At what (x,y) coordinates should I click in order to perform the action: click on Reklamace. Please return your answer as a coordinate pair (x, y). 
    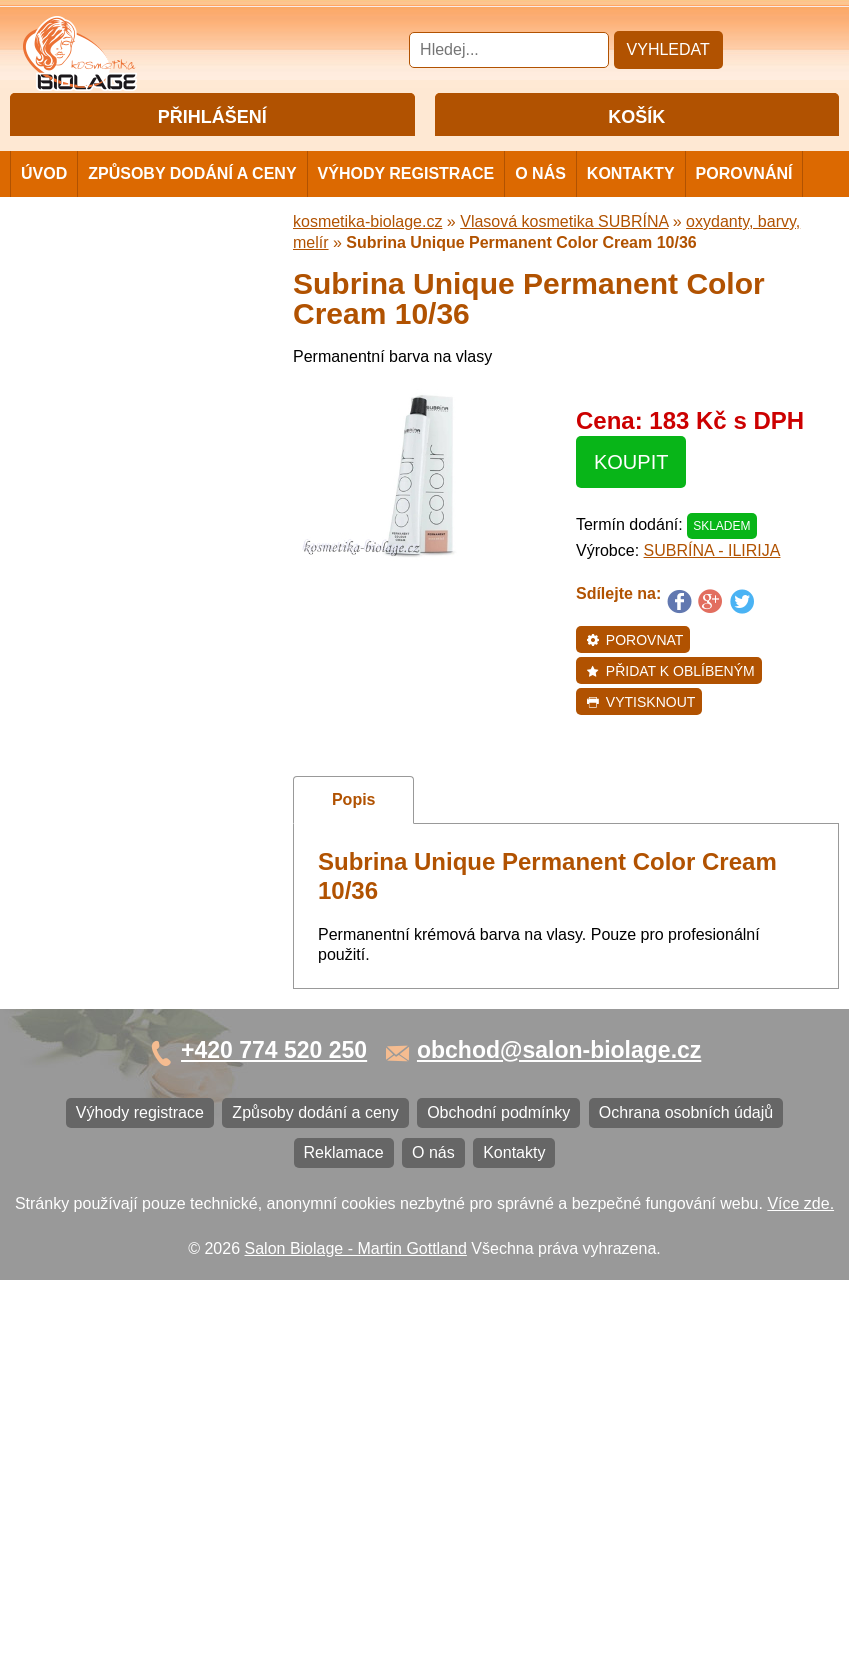
    Looking at the image, I should click on (70, 1170).